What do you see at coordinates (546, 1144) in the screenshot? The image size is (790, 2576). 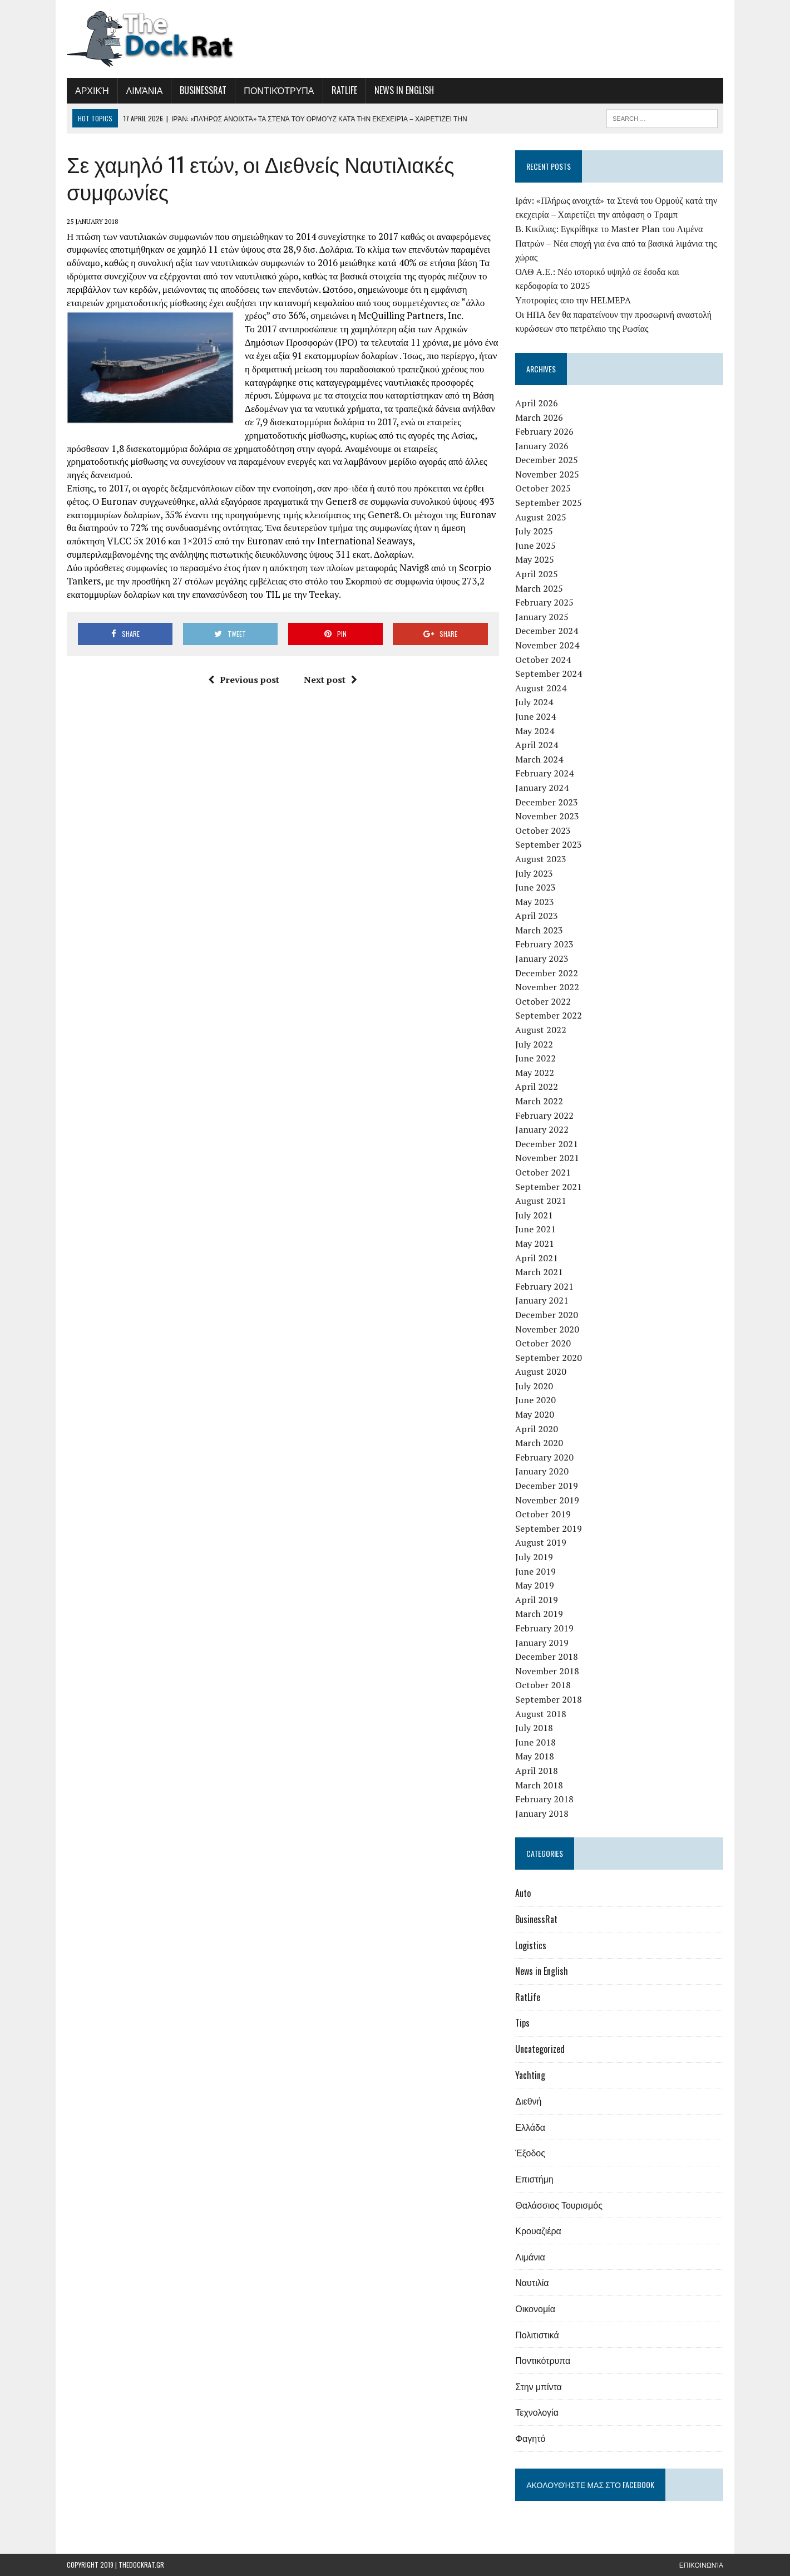 I see `December 2021` at bounding box center [546, 1144].